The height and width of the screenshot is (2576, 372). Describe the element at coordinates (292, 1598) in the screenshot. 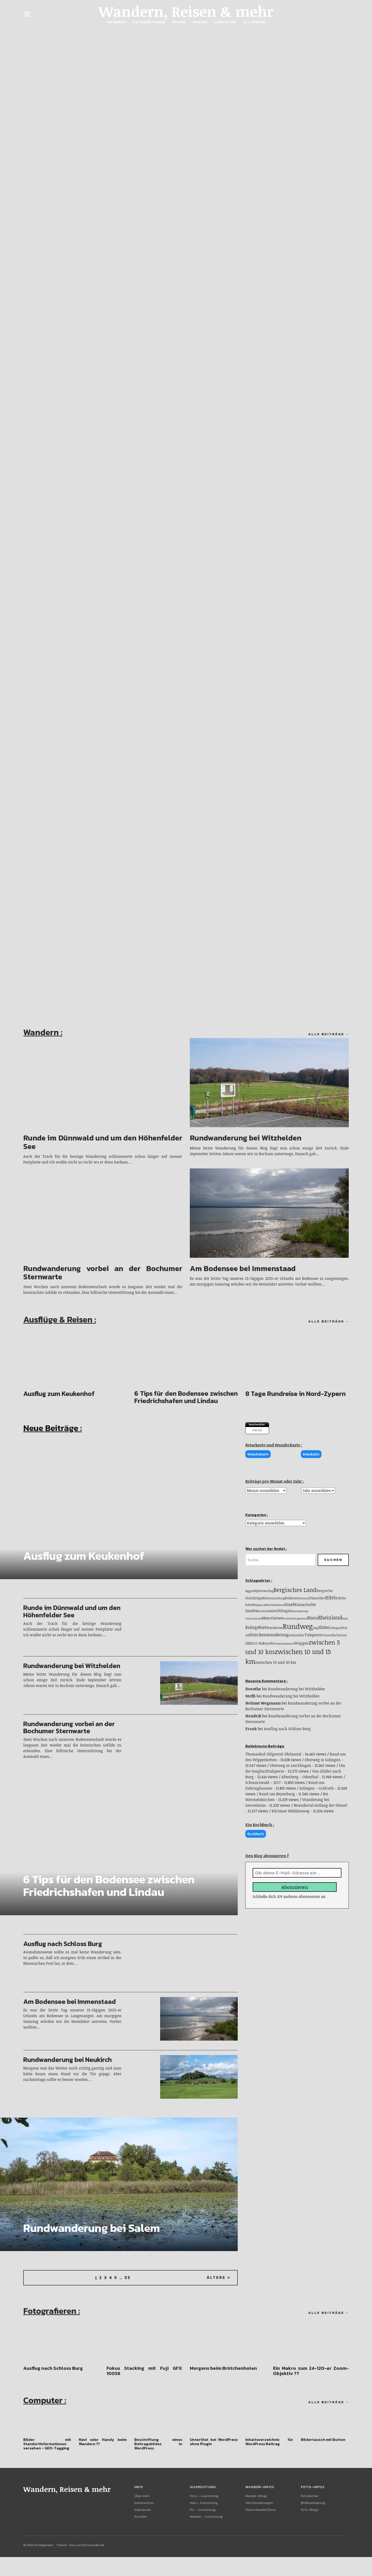

I see `Bodensee [Bodensee (15 Einträge)]` at that location.